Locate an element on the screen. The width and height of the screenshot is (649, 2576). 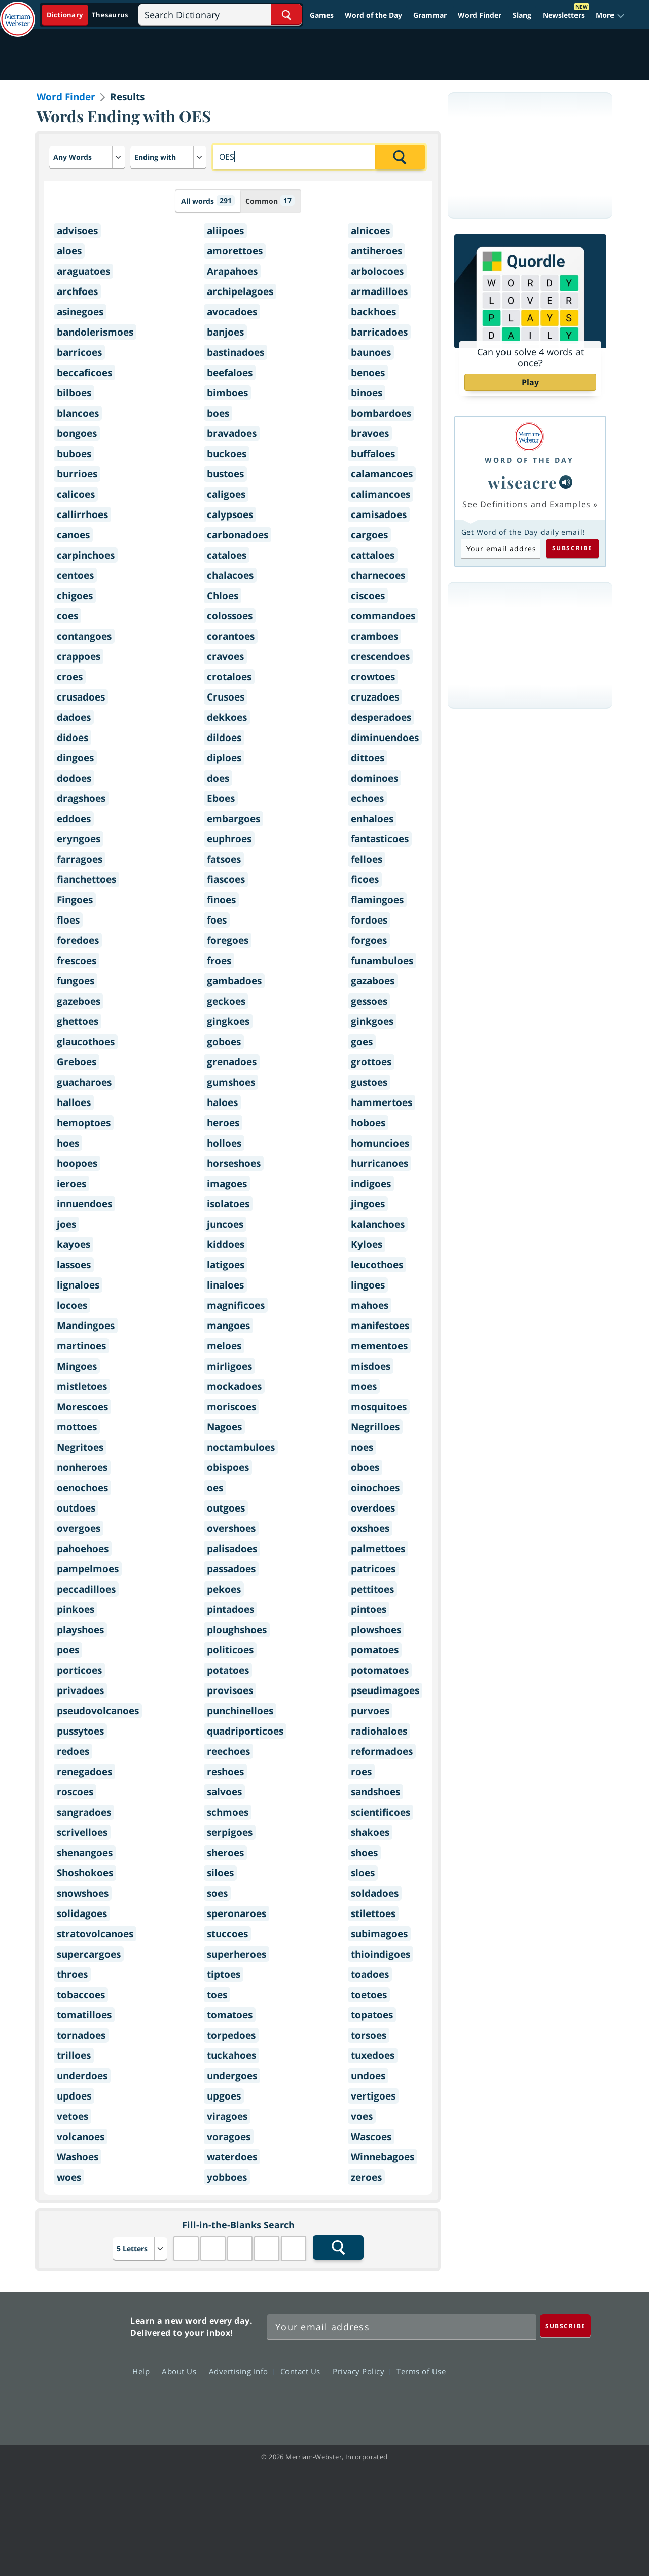
callirrhoes is located at coordinates (82, 514).